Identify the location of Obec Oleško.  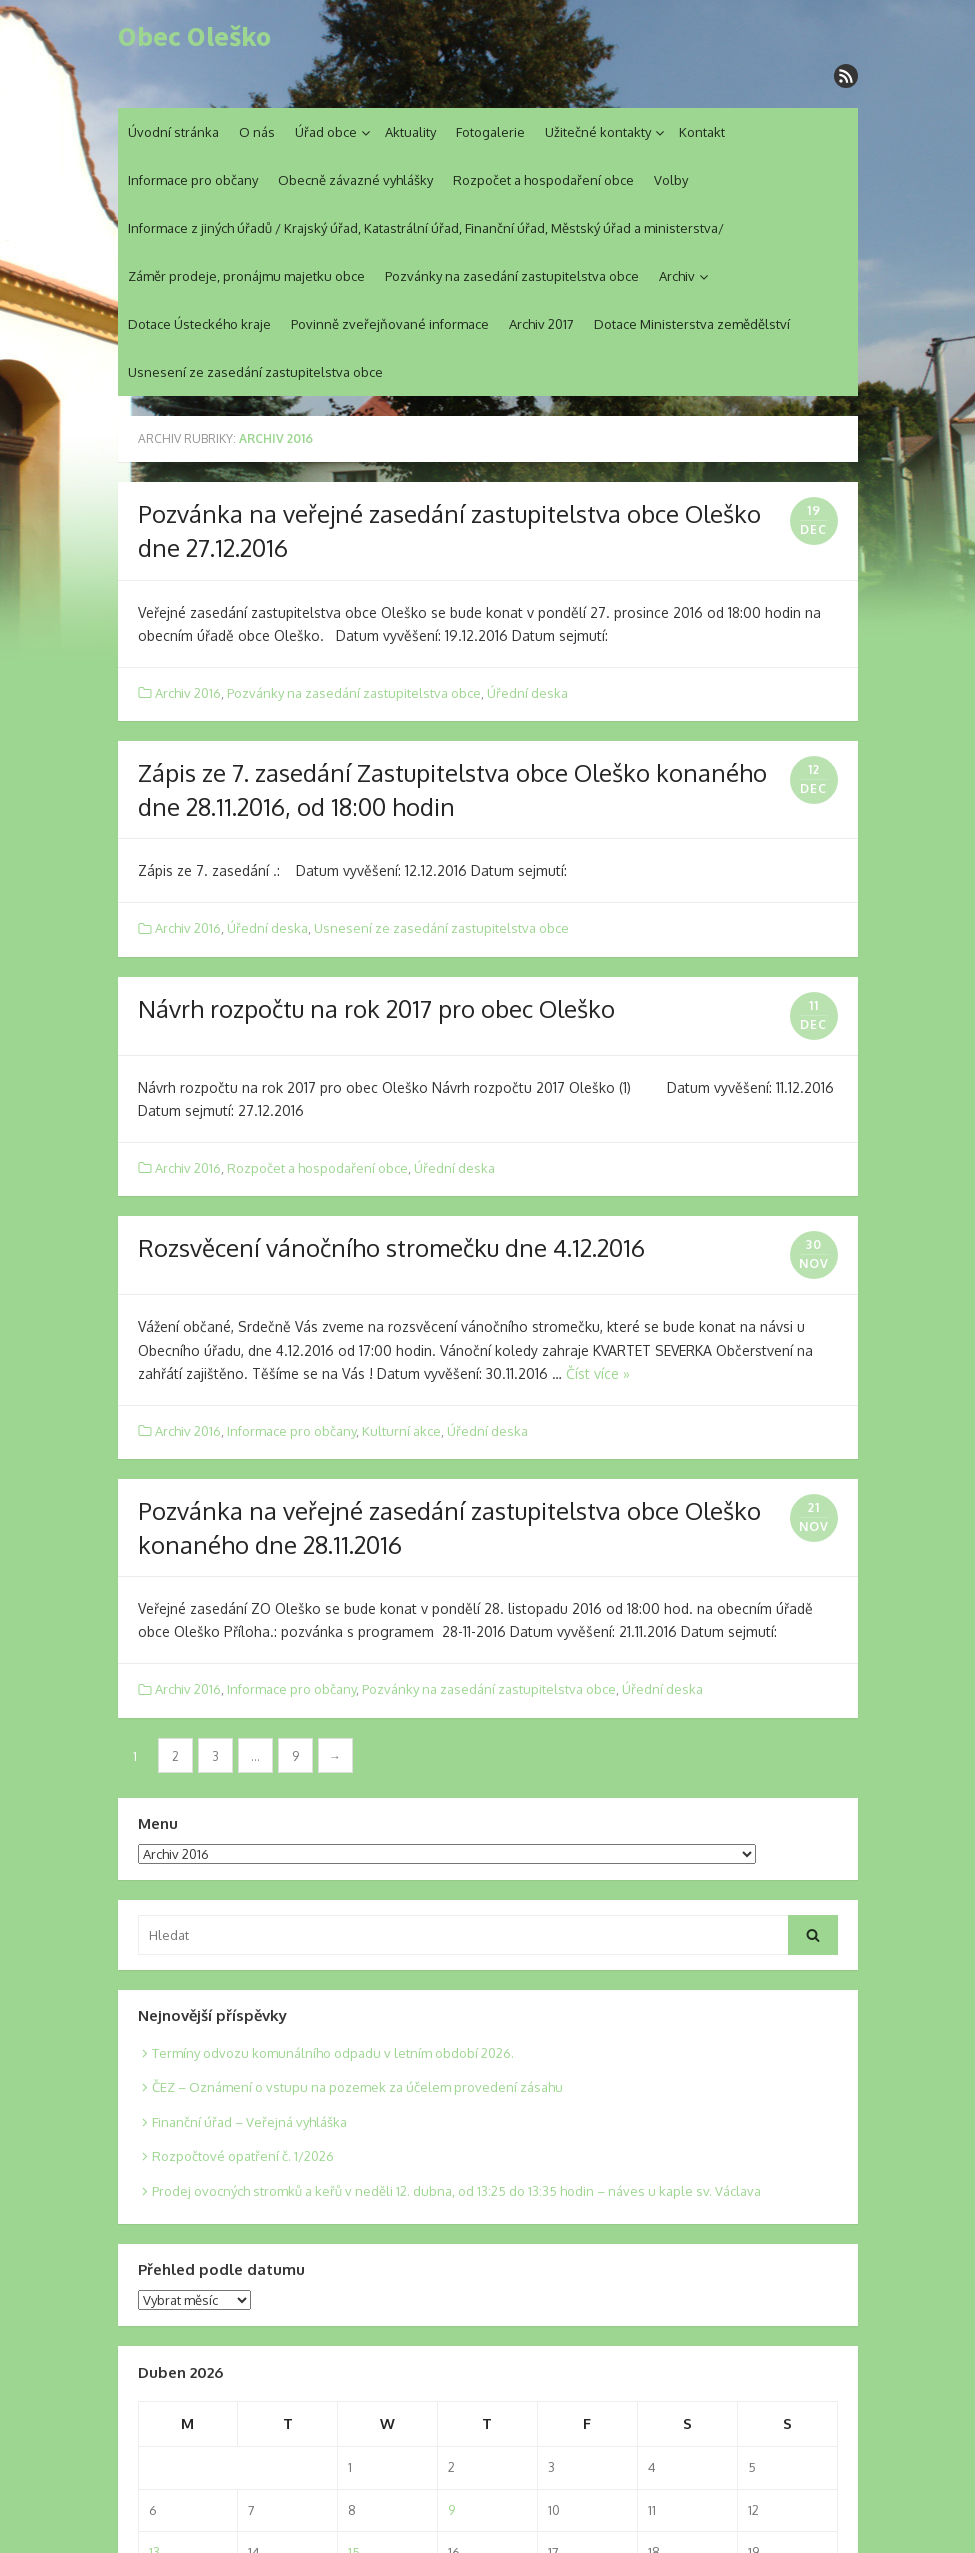
(194, 37).